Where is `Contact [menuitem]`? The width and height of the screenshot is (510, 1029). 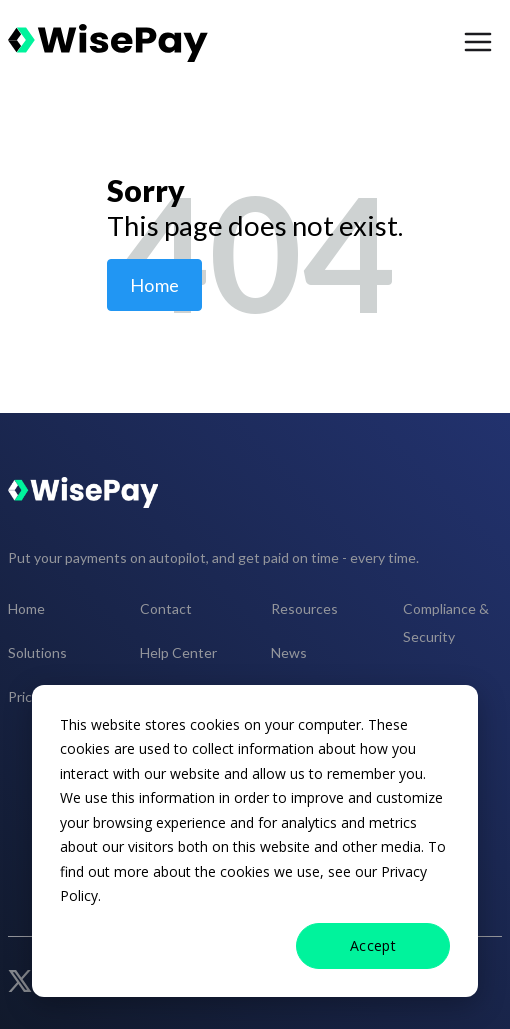
Contact [menuitem] is located at coordinates (166, 608).